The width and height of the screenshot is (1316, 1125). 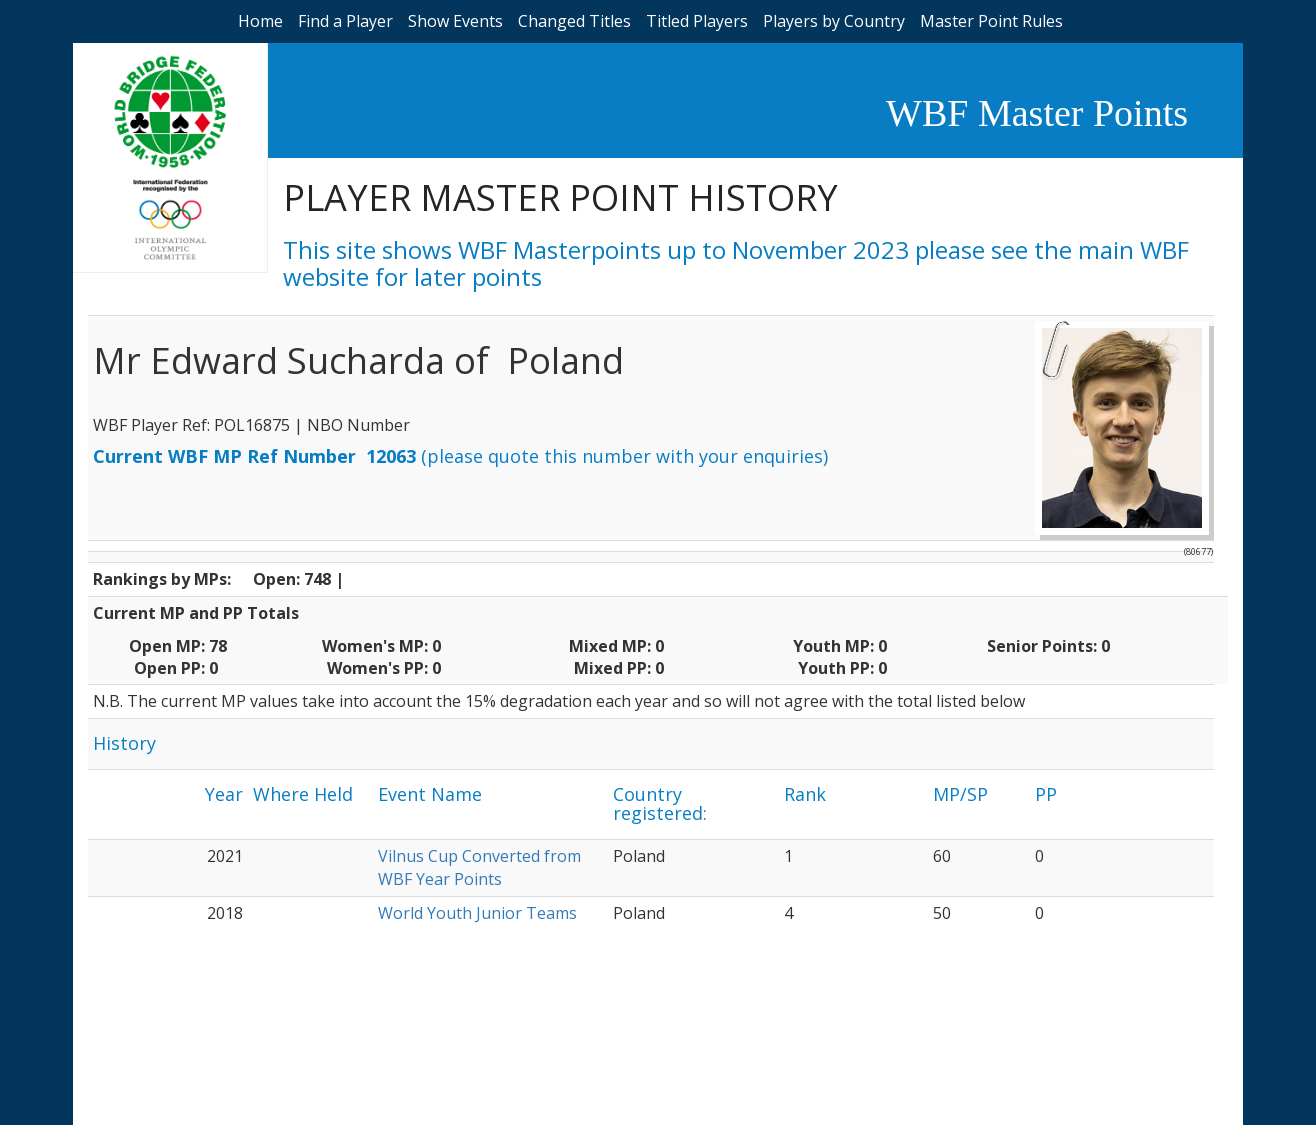 I want to click on Players by Country, so click(x=834, y=21).